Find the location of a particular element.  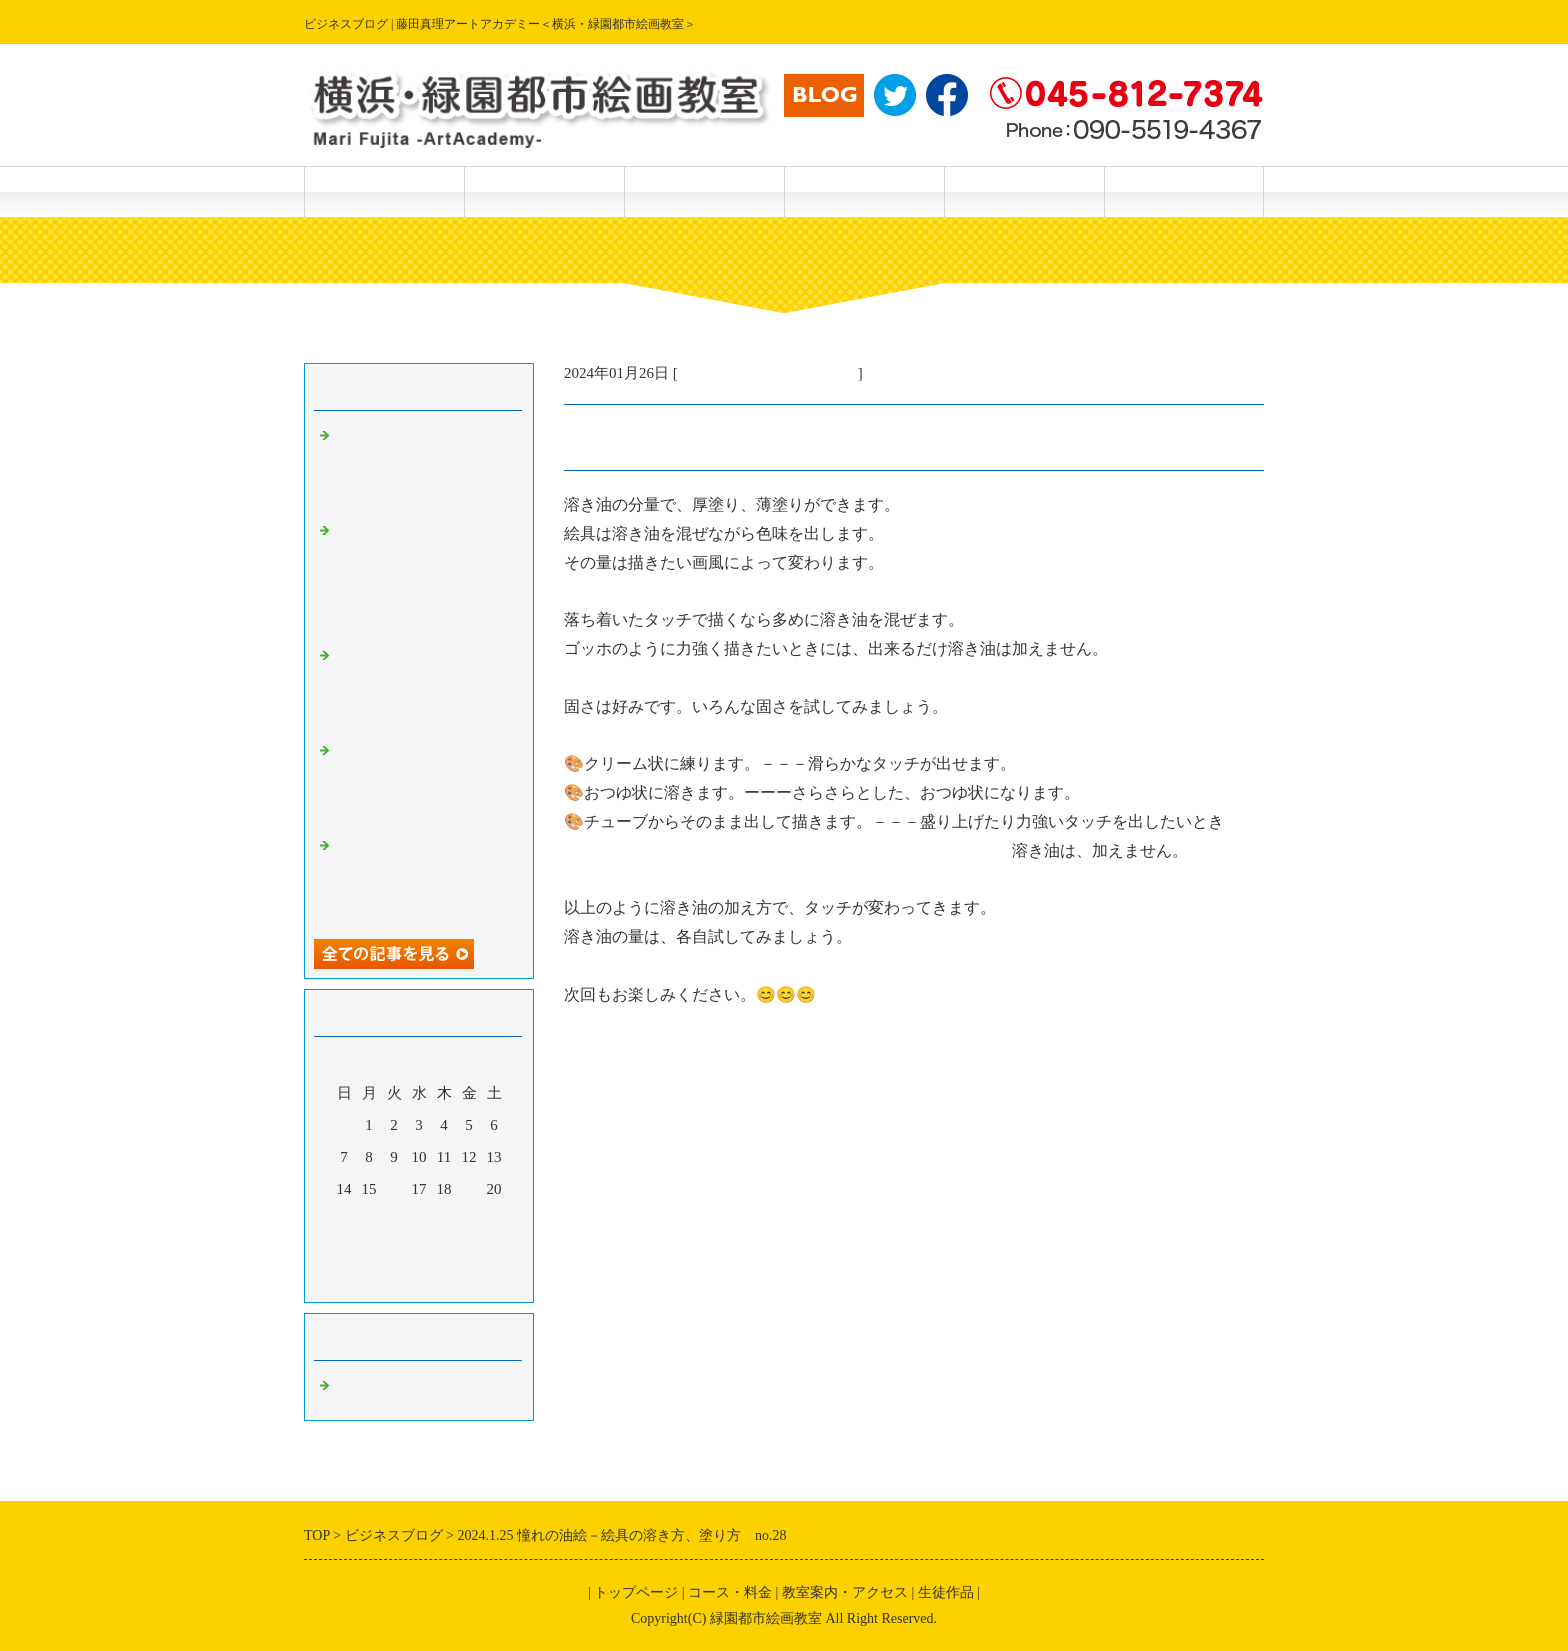

21 is located at coordinates (344, 1221).